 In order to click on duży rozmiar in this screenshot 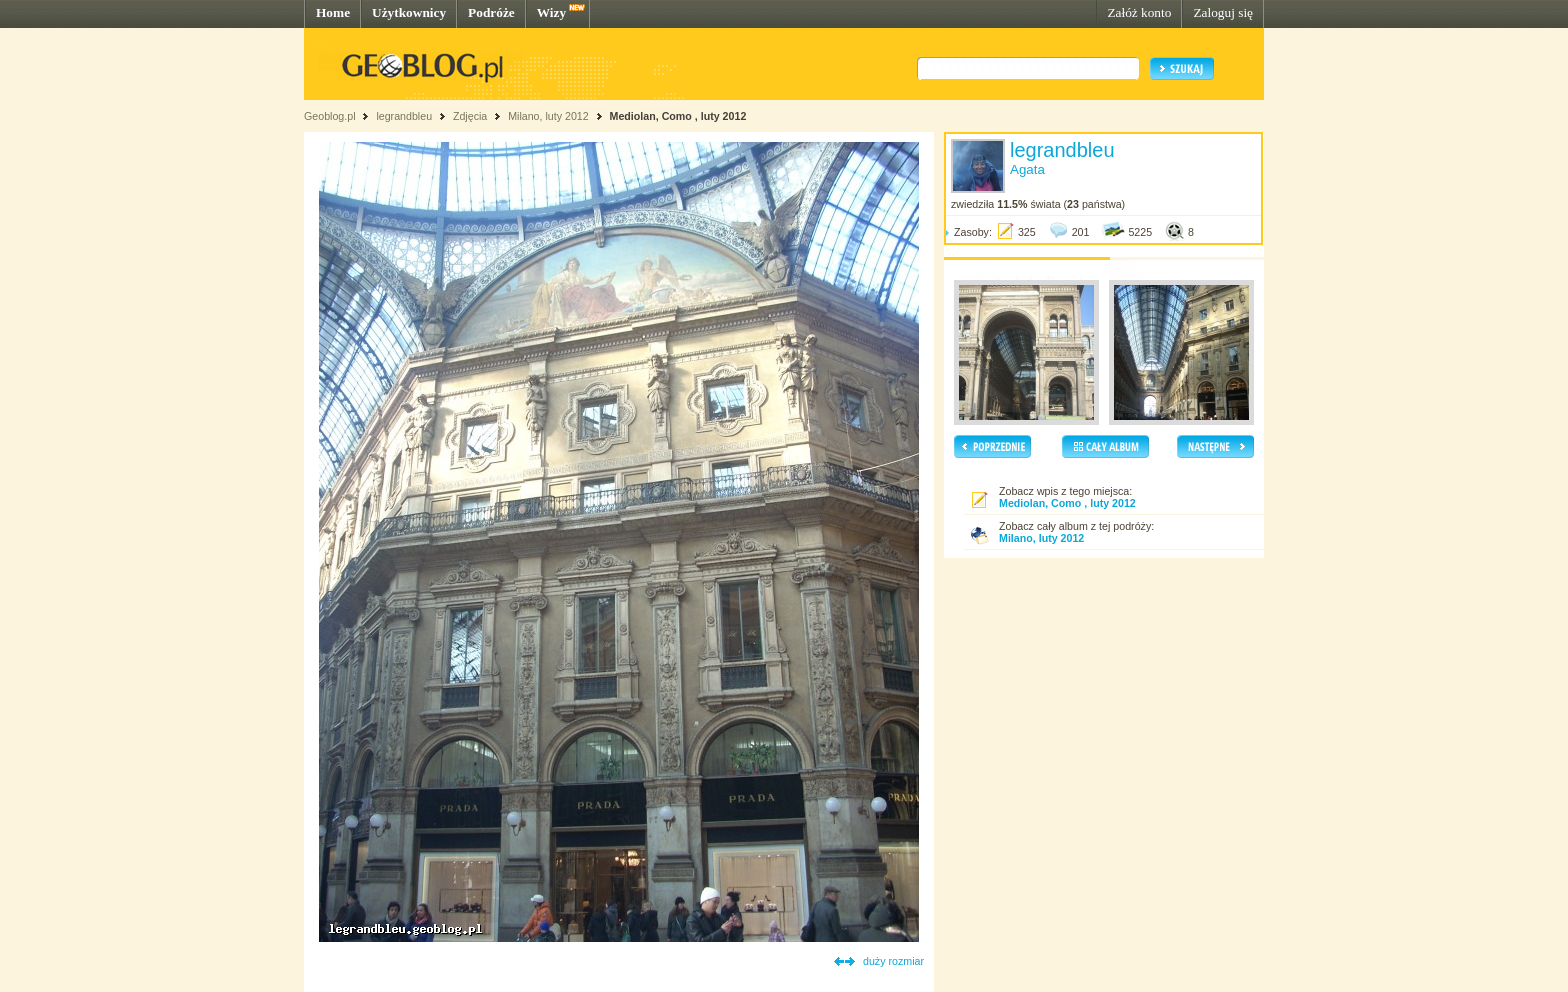, I will do `click(893, 961)`.